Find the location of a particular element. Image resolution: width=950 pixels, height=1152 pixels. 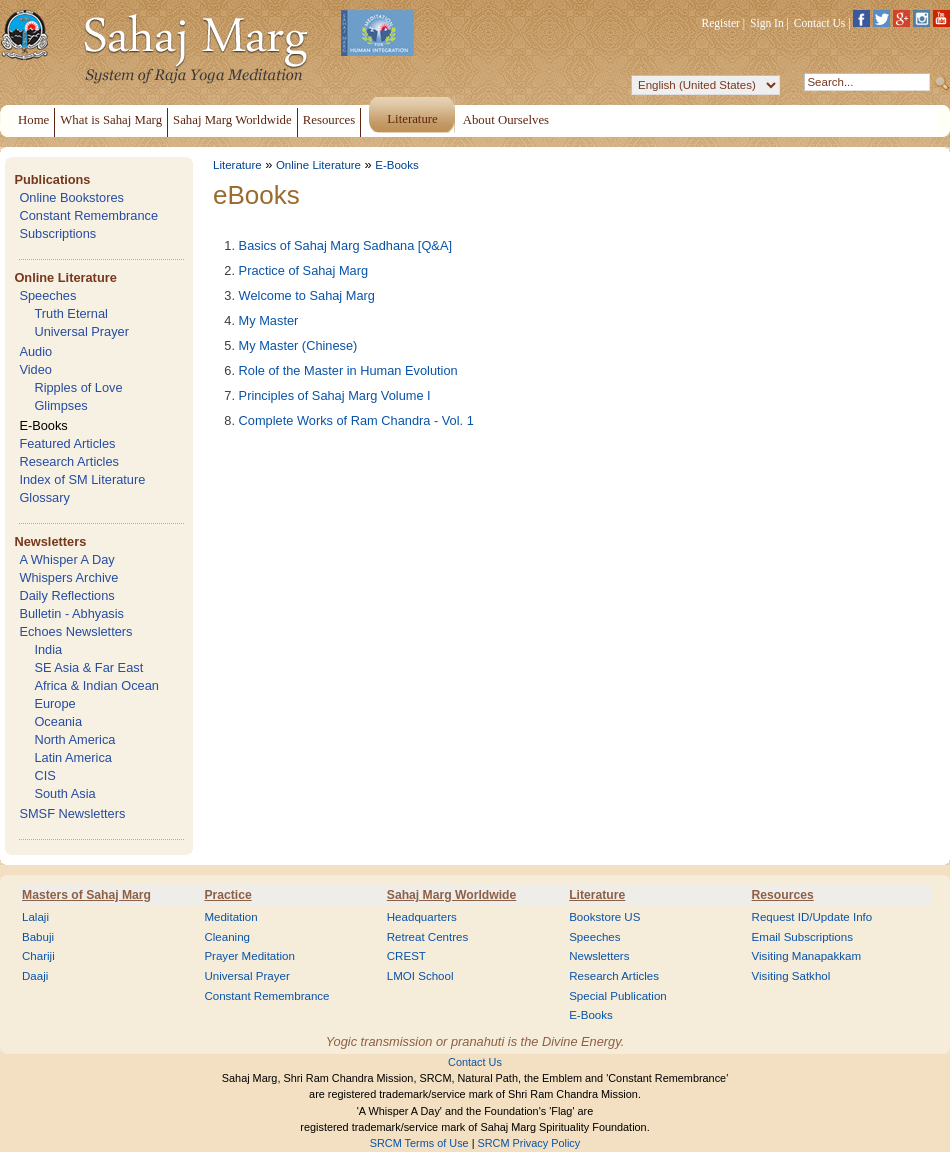

Literature is located at coordinates (237, 165).